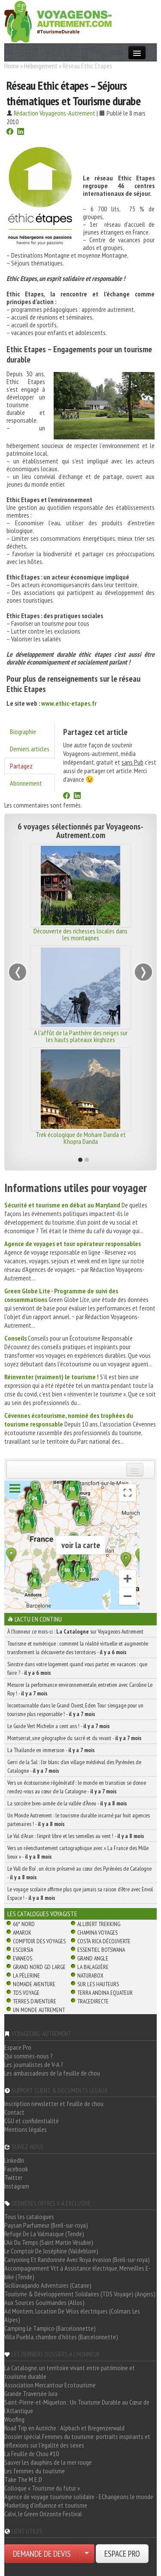 This screenshot has width=161, height=2576. Describe the element at coordinates (92, 1958) in the screenshot. I see `Grand Angle` at that location.